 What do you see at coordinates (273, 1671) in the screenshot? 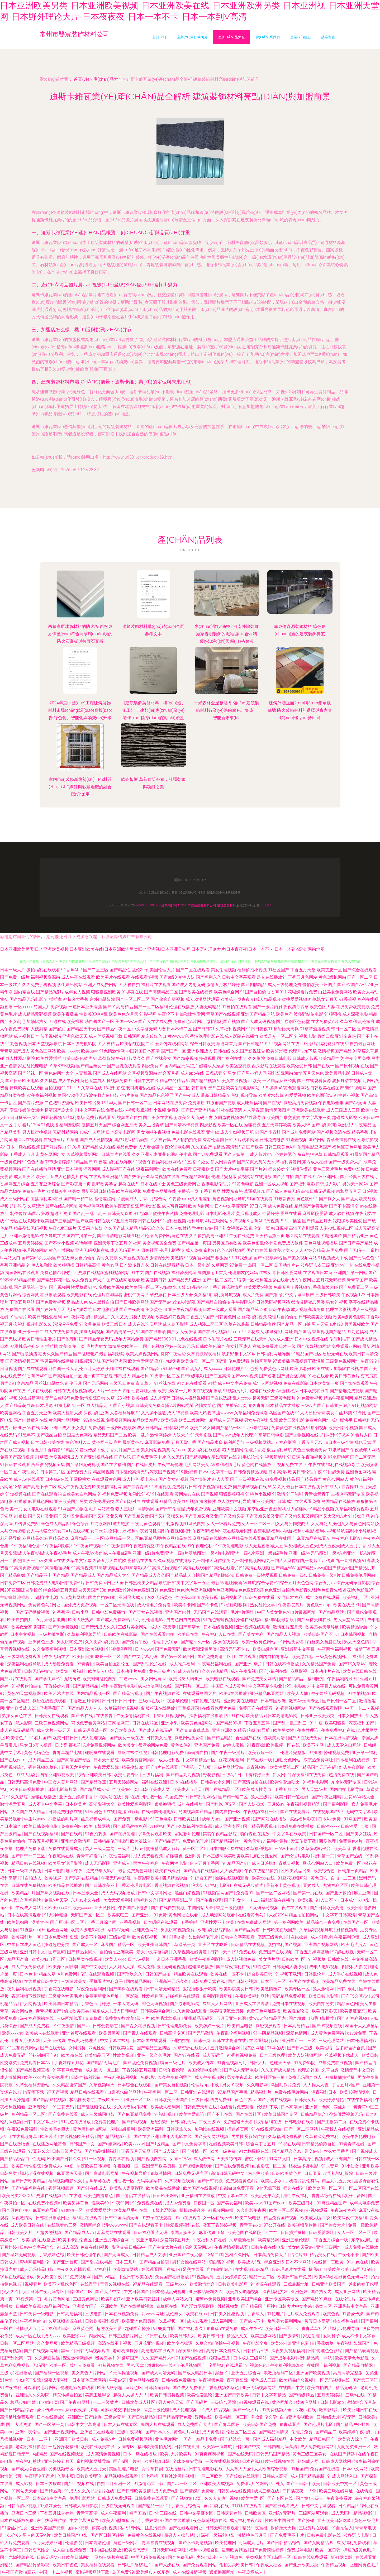
I see `国产jk福利在线` at bounding box center [273, 1671].